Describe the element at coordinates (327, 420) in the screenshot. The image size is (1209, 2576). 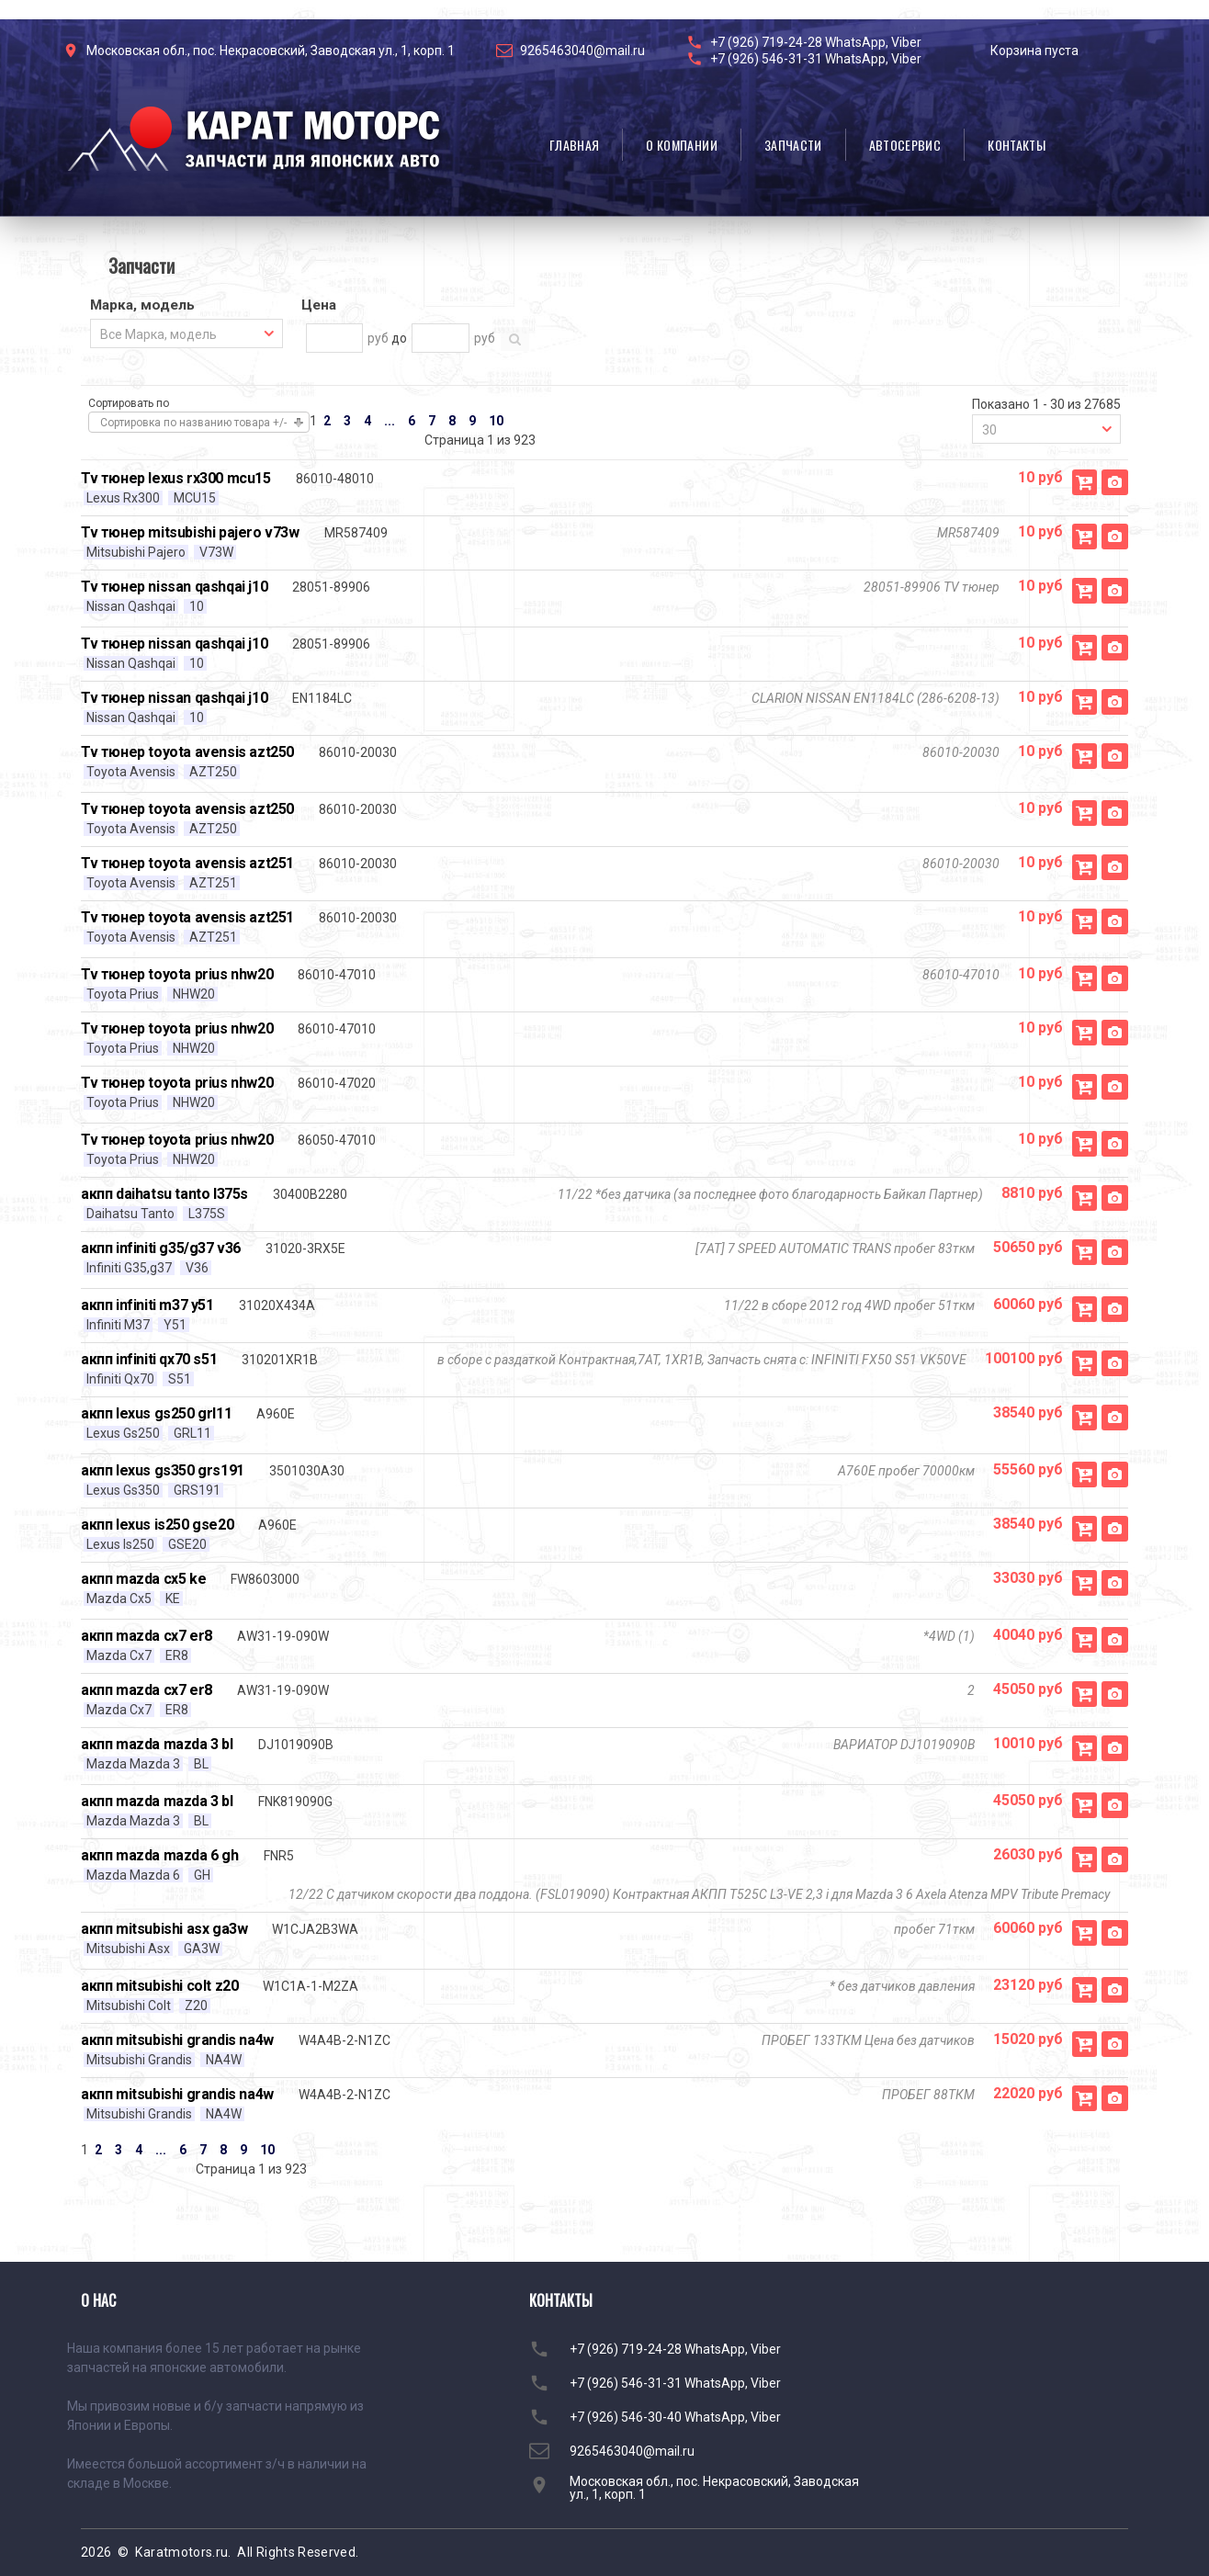
I see `2 [Перейти на страницу 2]` at that location.